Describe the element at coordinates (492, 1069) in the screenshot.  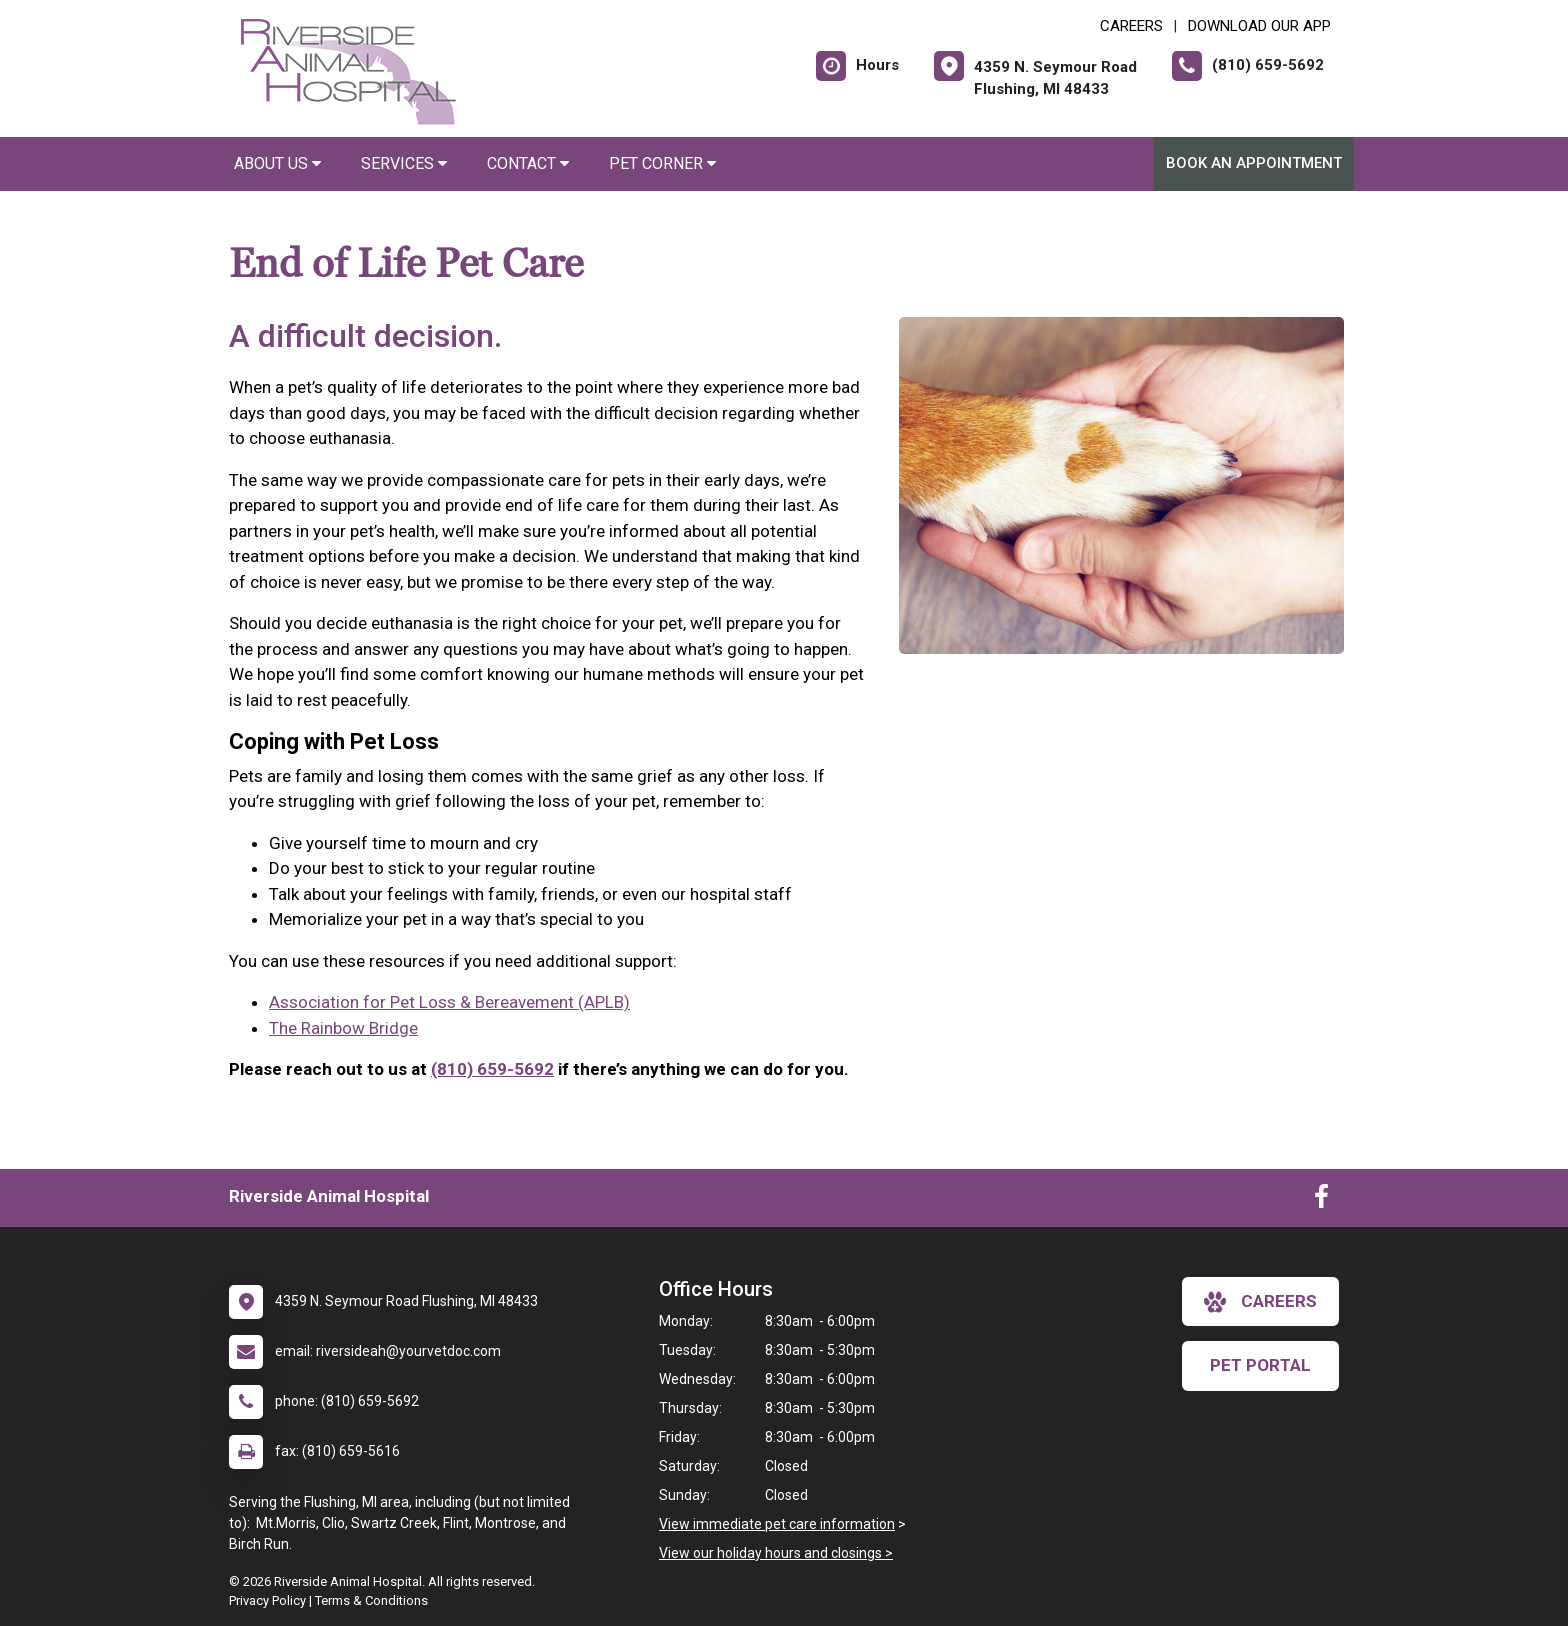
I see `(810) 659-5692` at that location.